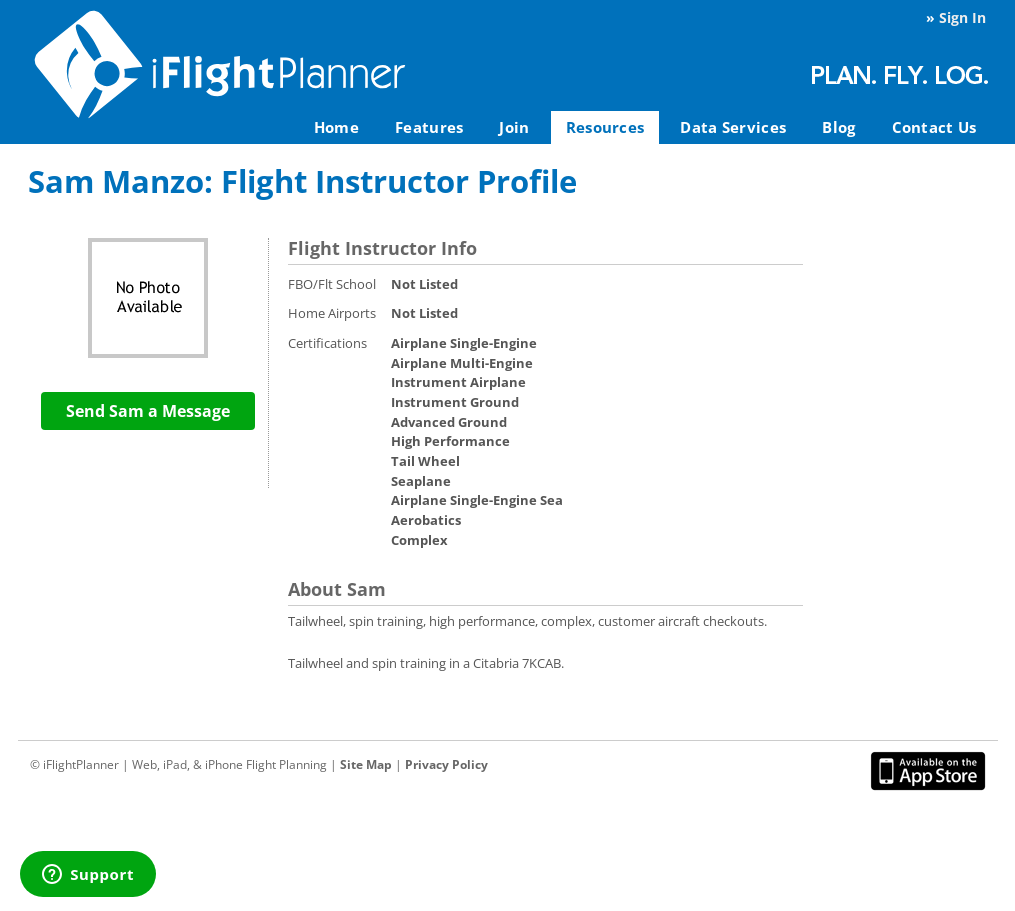 The width and height of the screenshot is (1015, 911). What do you see at coordinates (148, 411) in the screenshot?
I see `Send Sam a Message` at bounding box center [148, 411].